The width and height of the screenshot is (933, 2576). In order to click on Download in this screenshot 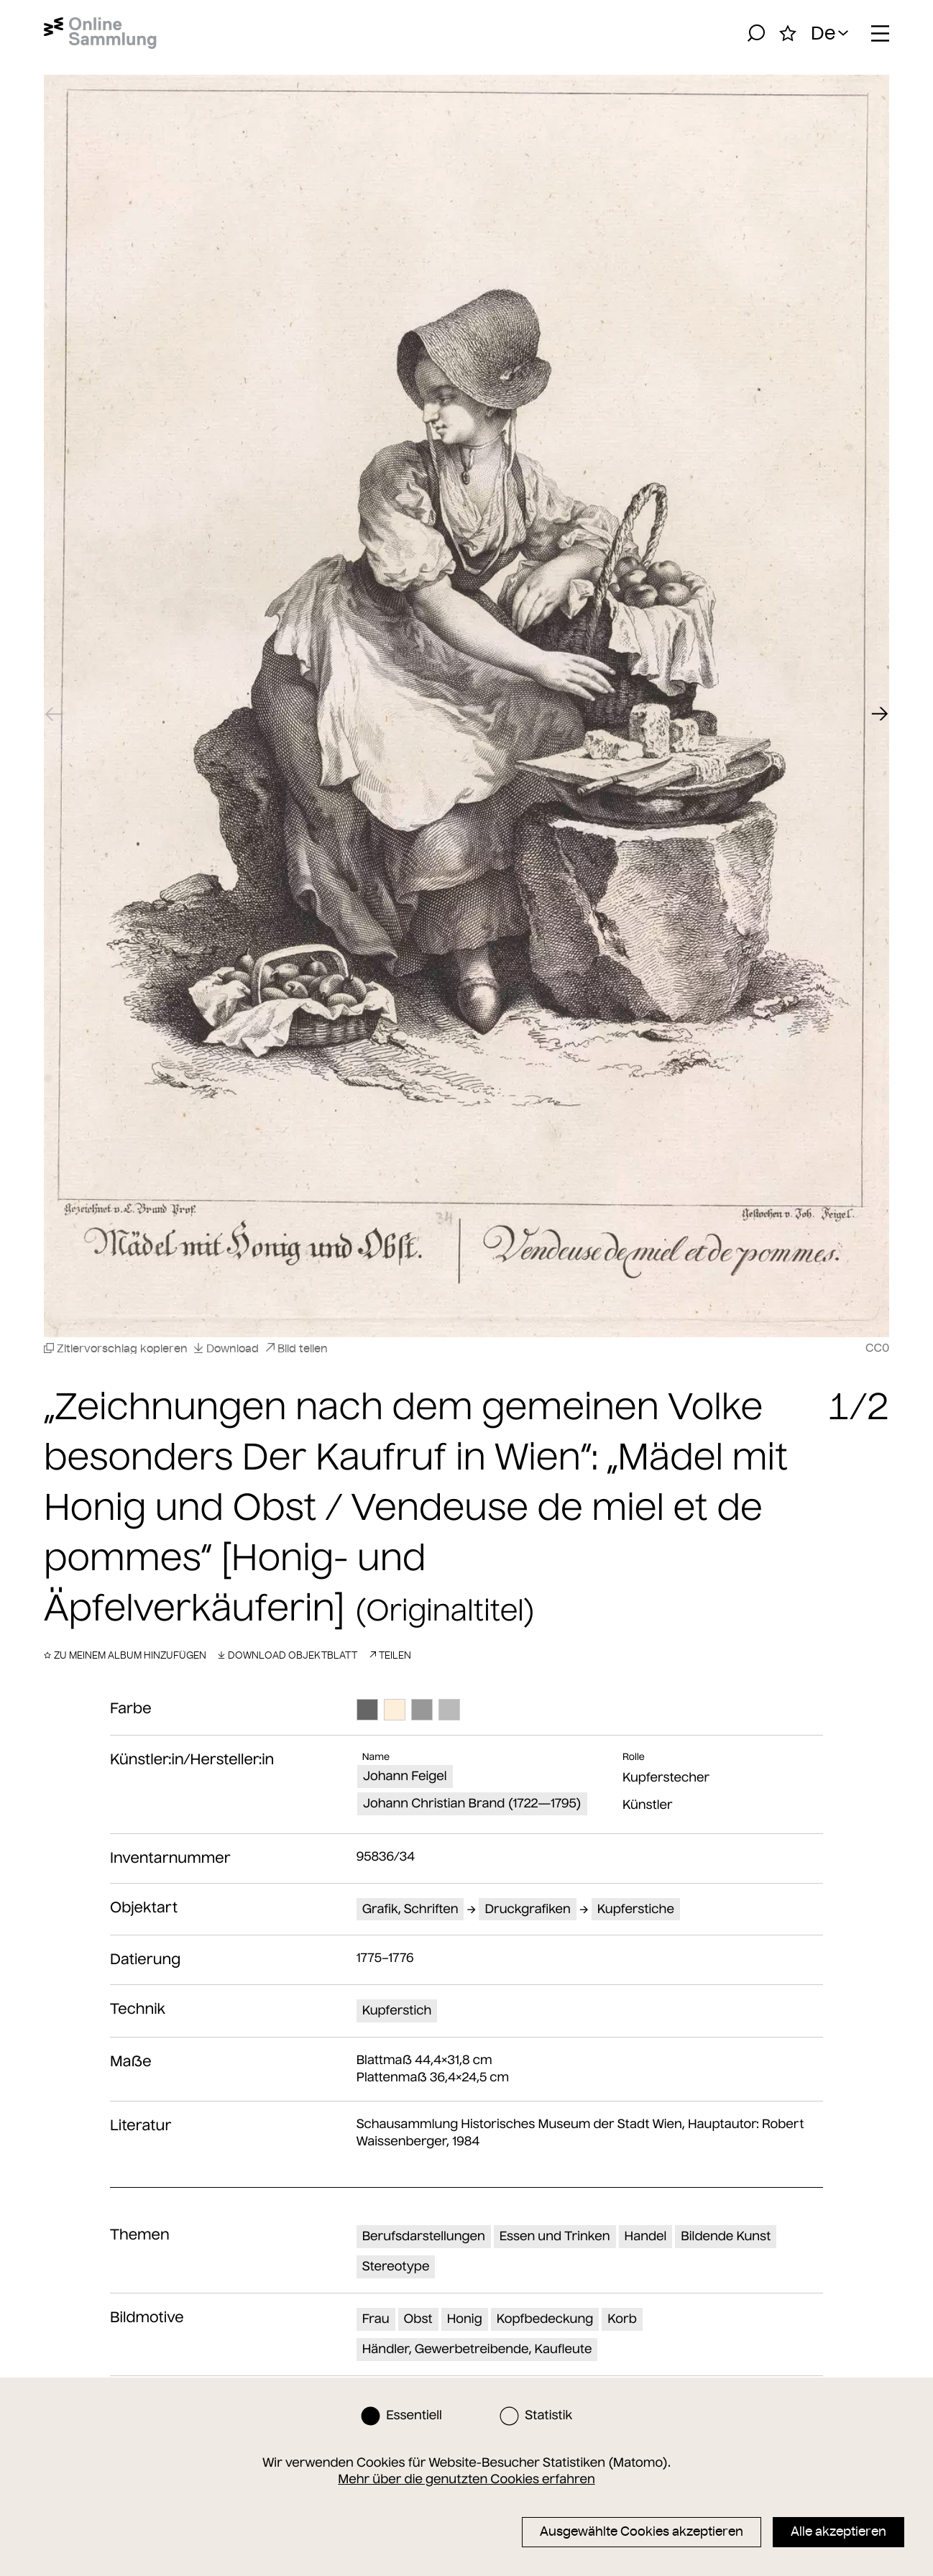, I will do `click(226, 1348)`.